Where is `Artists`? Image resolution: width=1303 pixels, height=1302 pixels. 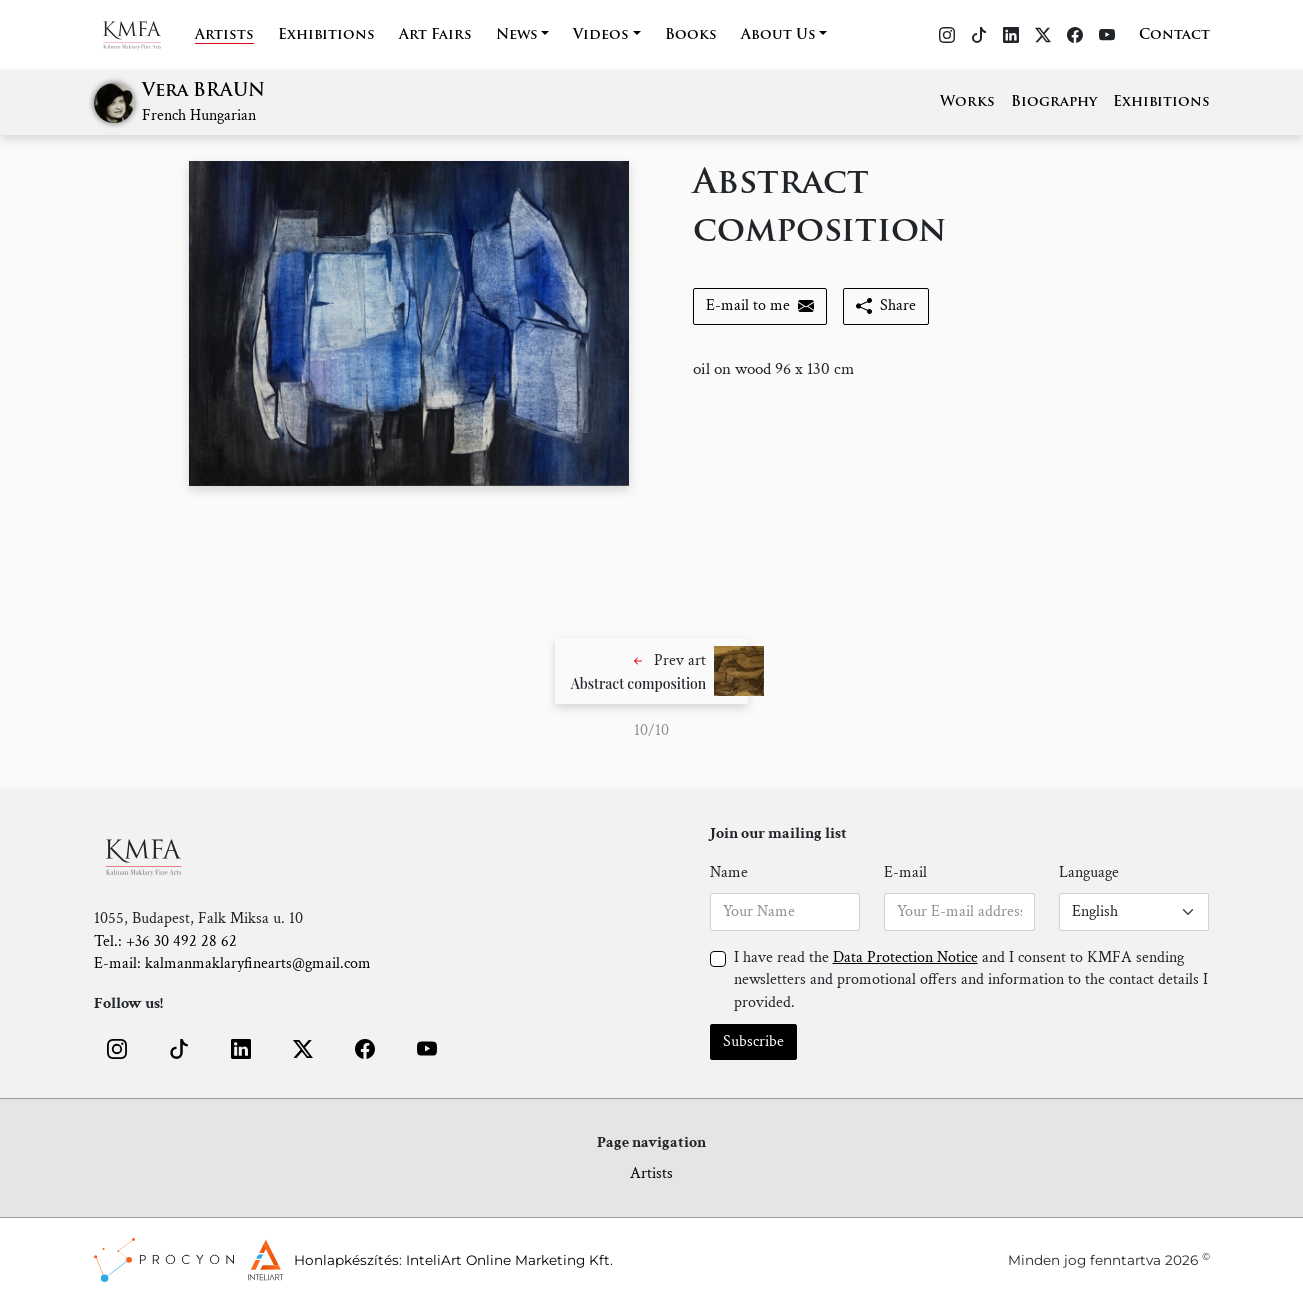 Artists is located at coordinates (224, 35).